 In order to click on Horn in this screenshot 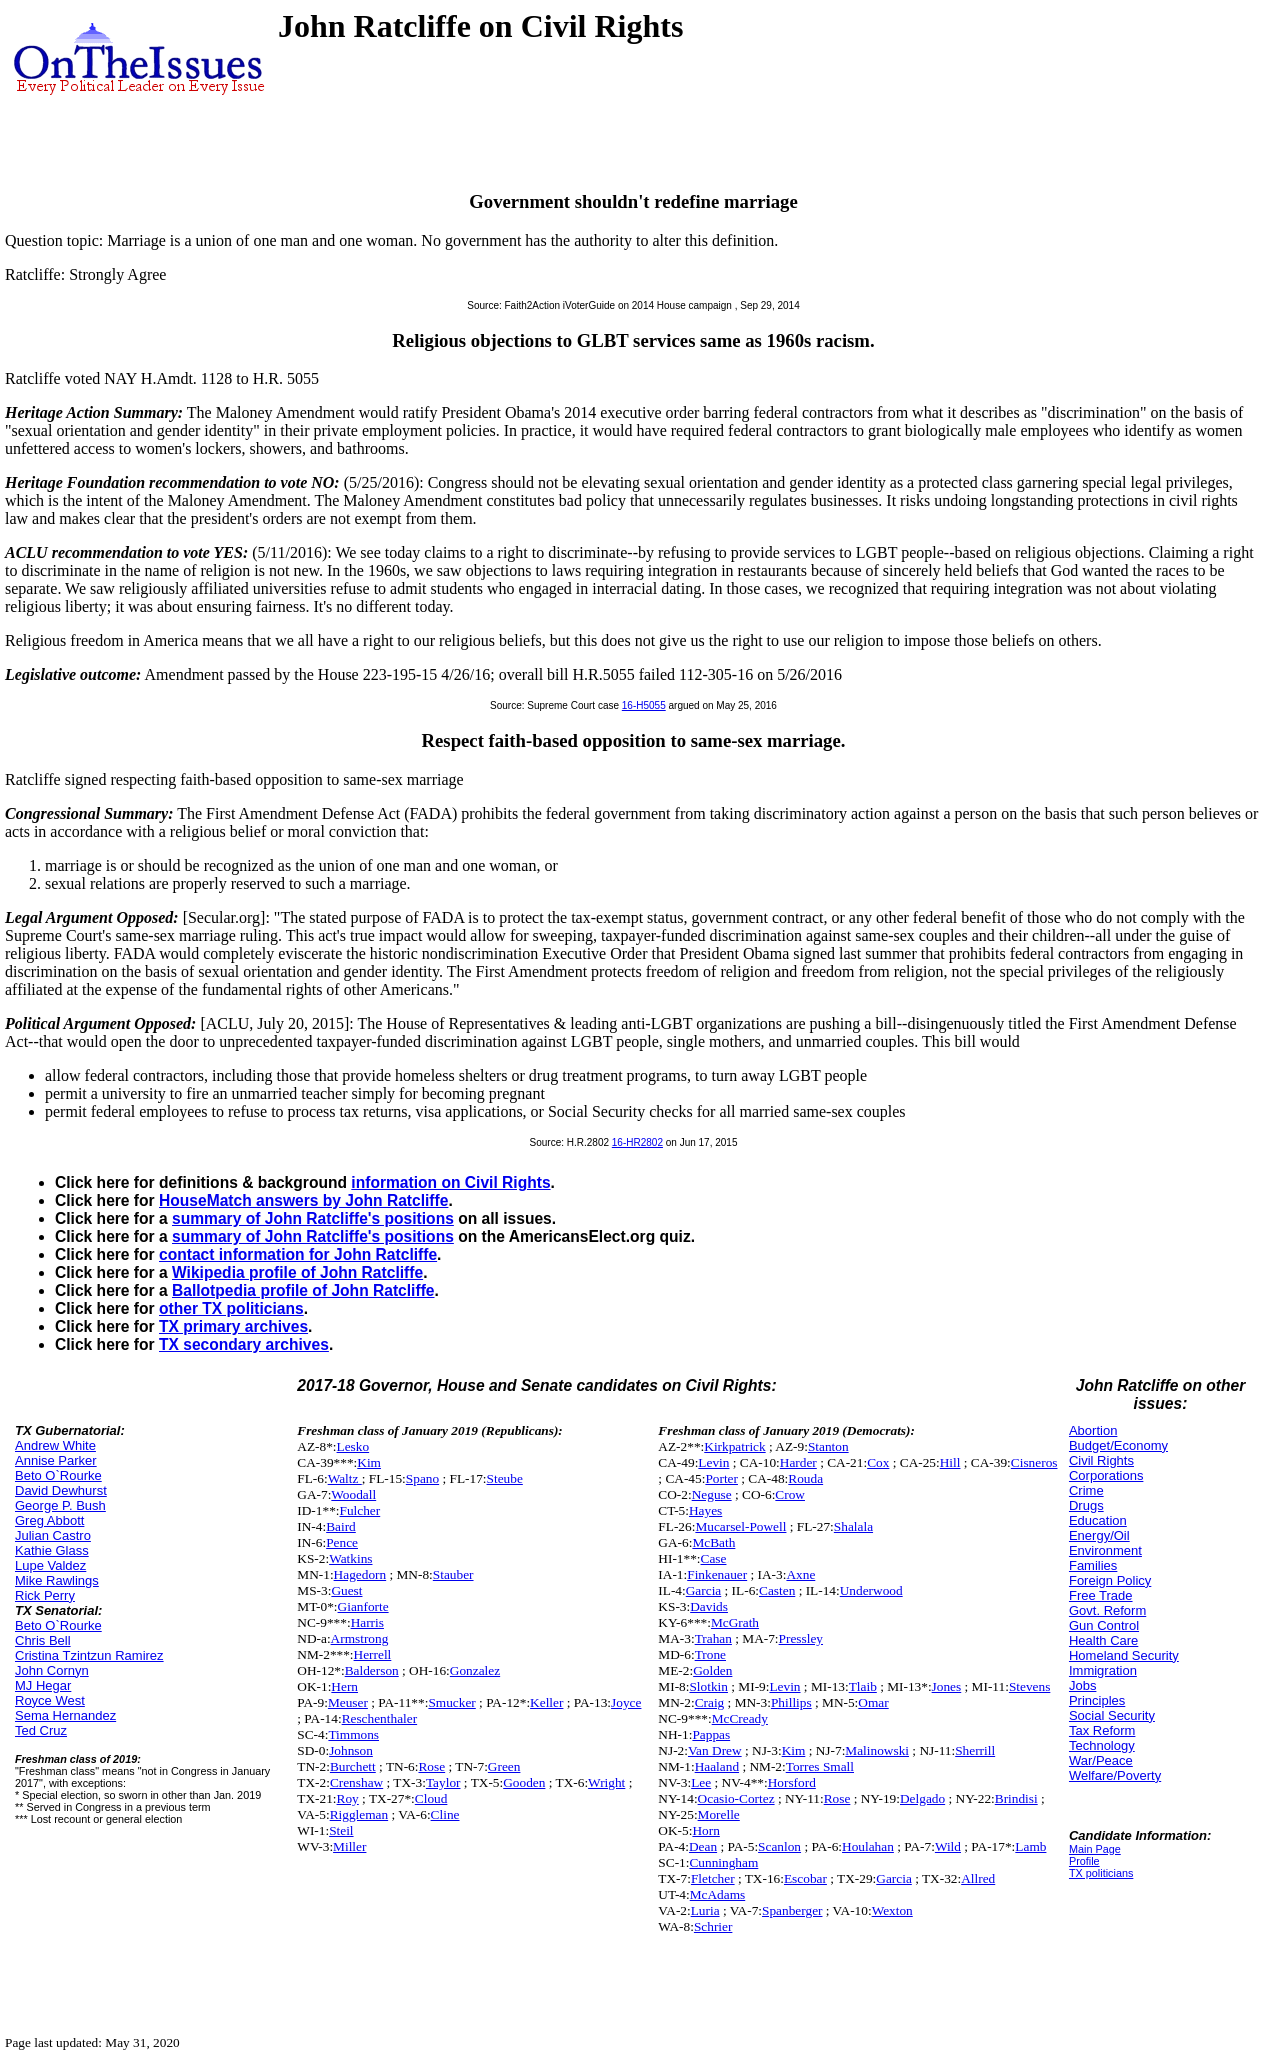, I will do `click(705, 1830)`.